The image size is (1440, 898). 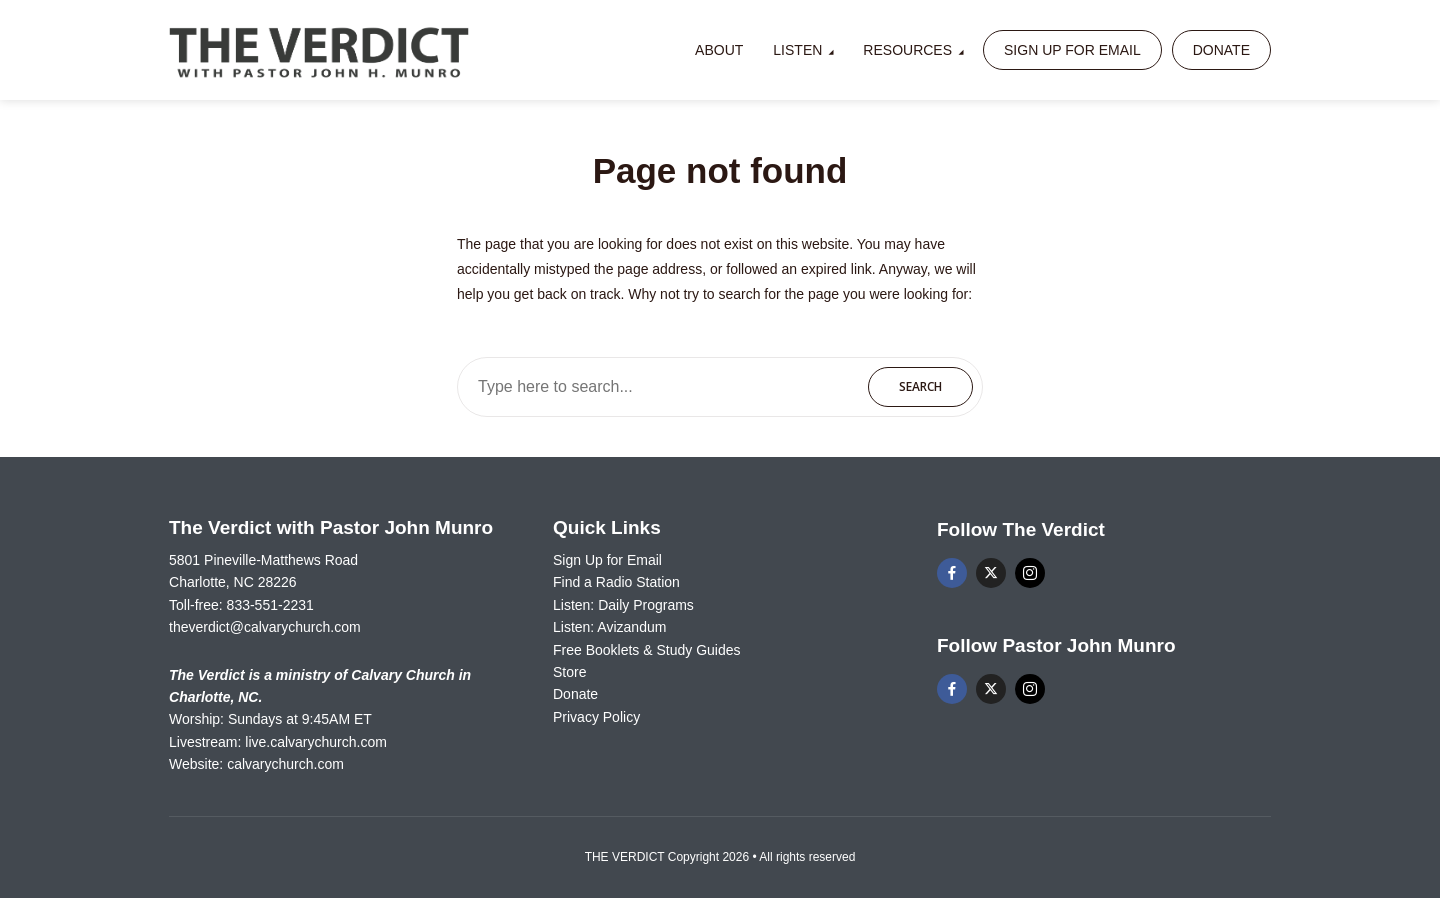 What do you see at coordinates (920, 386) in the screenshot?
I see `Search` at bounding box center [920, 386].